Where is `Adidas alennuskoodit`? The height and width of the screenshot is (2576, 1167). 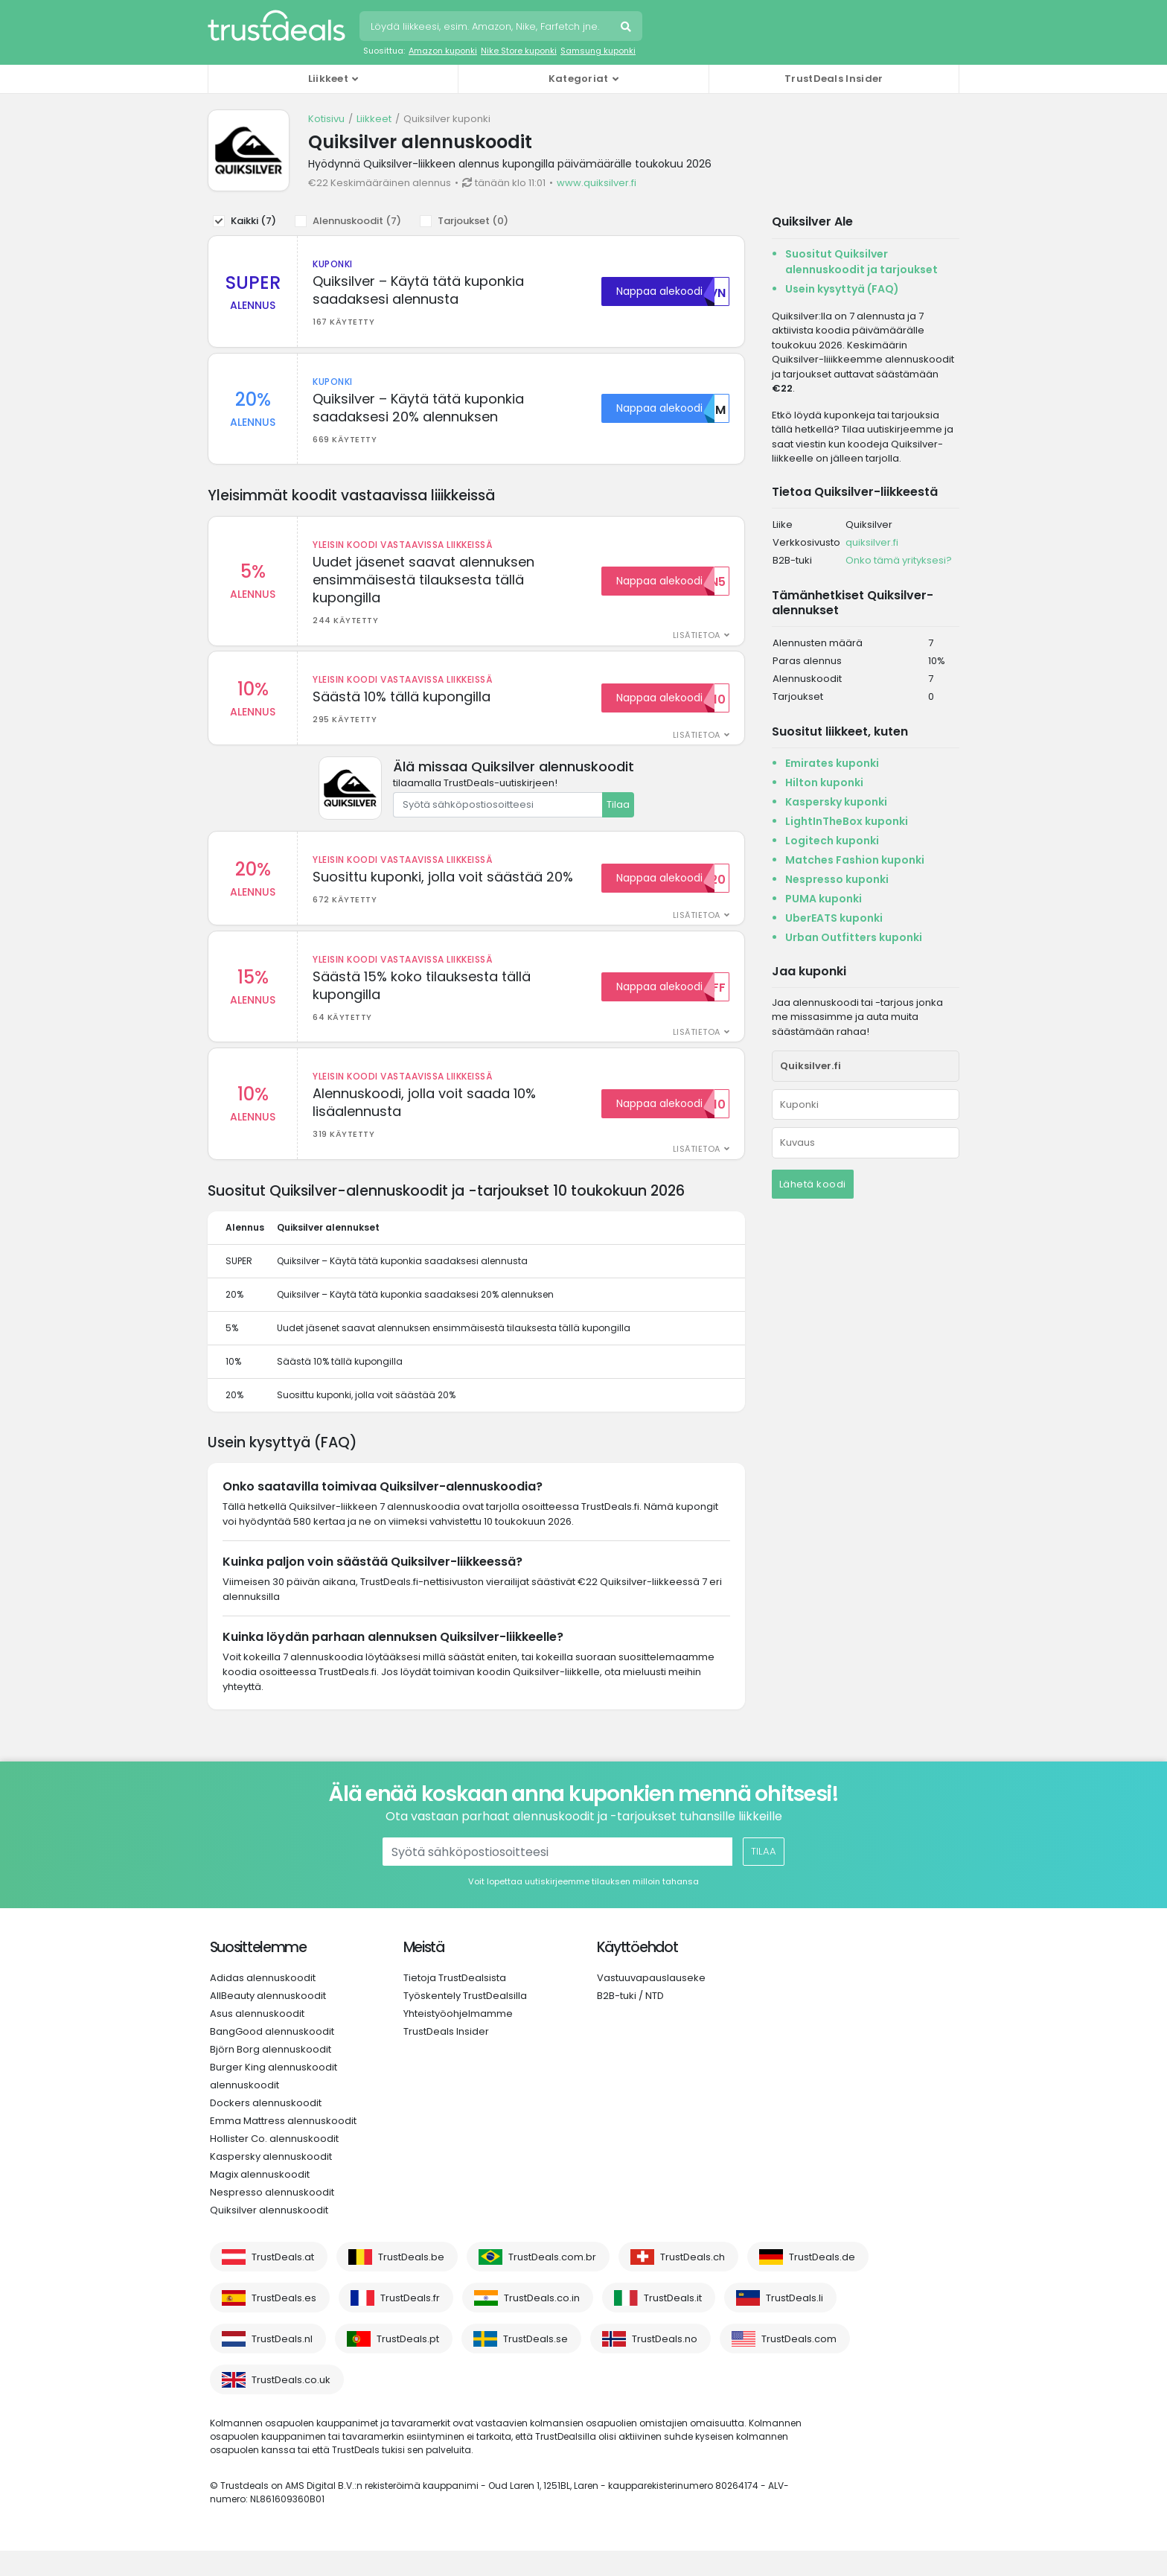 Adidas alennuskoodit is located at coordinates (263, 2003).